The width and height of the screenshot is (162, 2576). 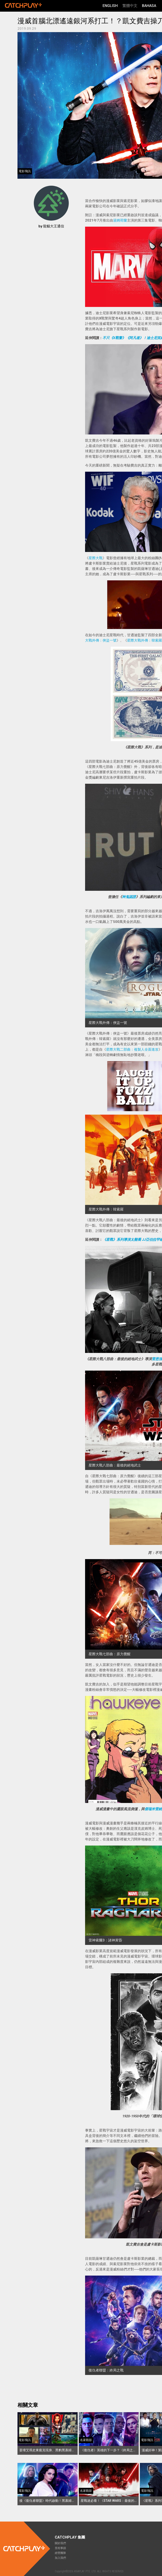 What do you see at coordinates (153, 1809) in the screenshot?
I see `傑瑞米雷納` at bounding box center [153, 1809].